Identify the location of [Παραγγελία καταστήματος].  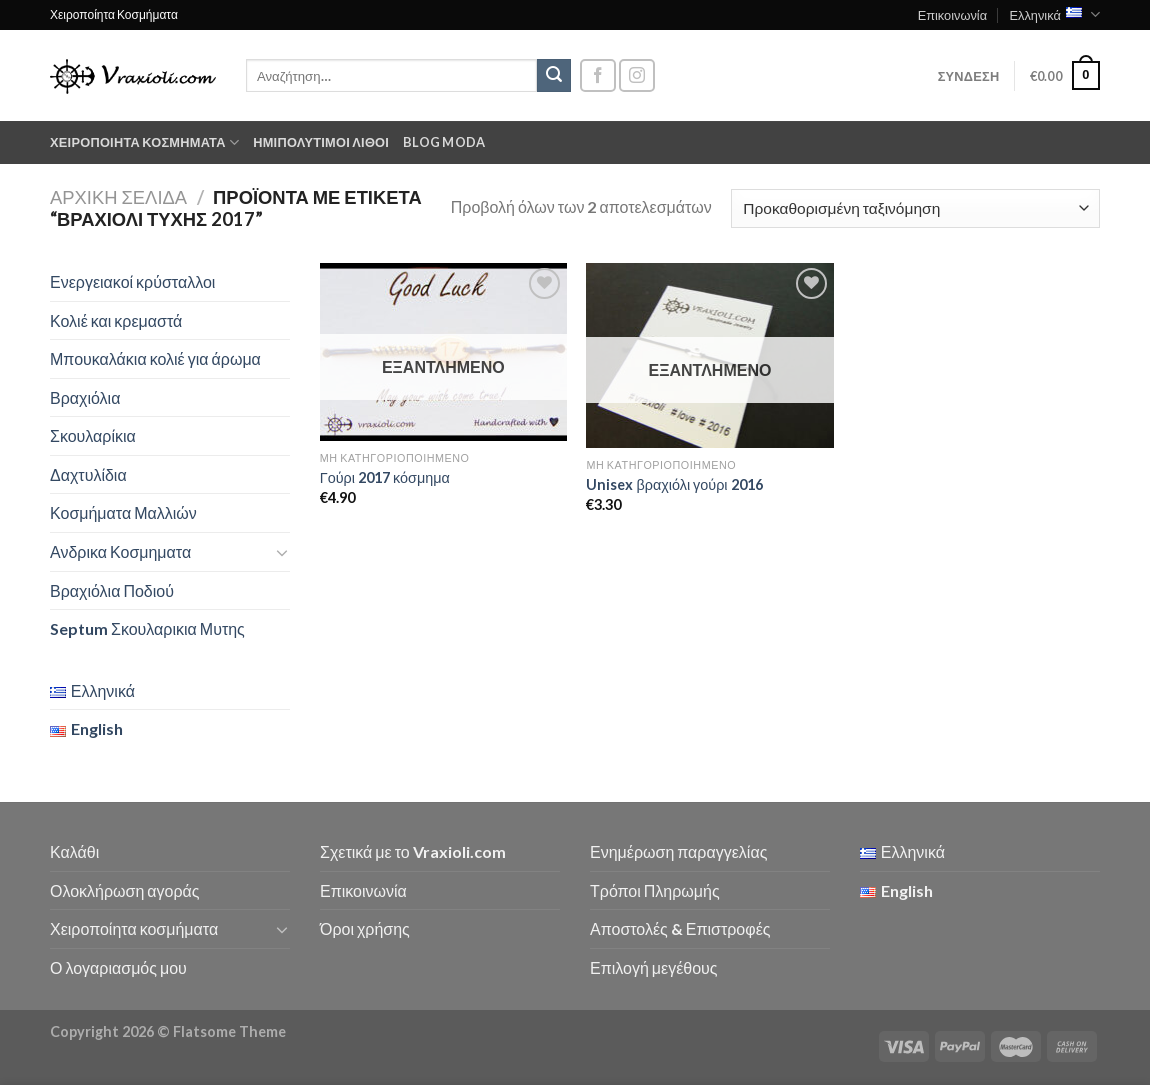
(915, 208).